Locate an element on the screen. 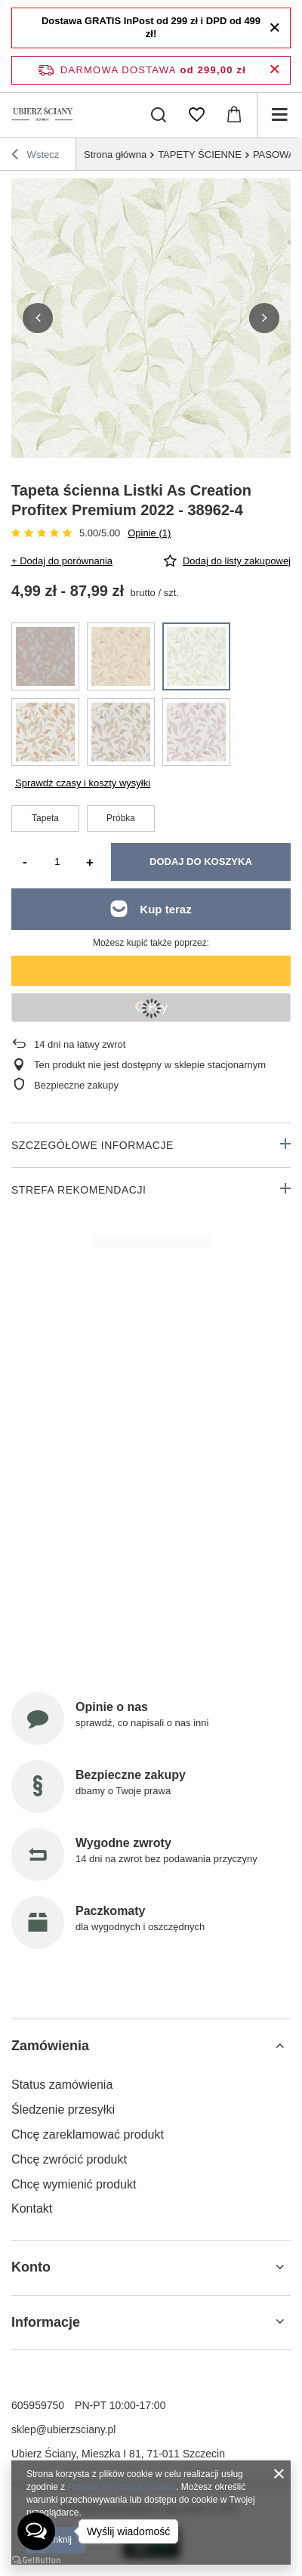 The width and height of the screenshot is (302, 2576). 605959750 is located at coordinates (37, 2405).